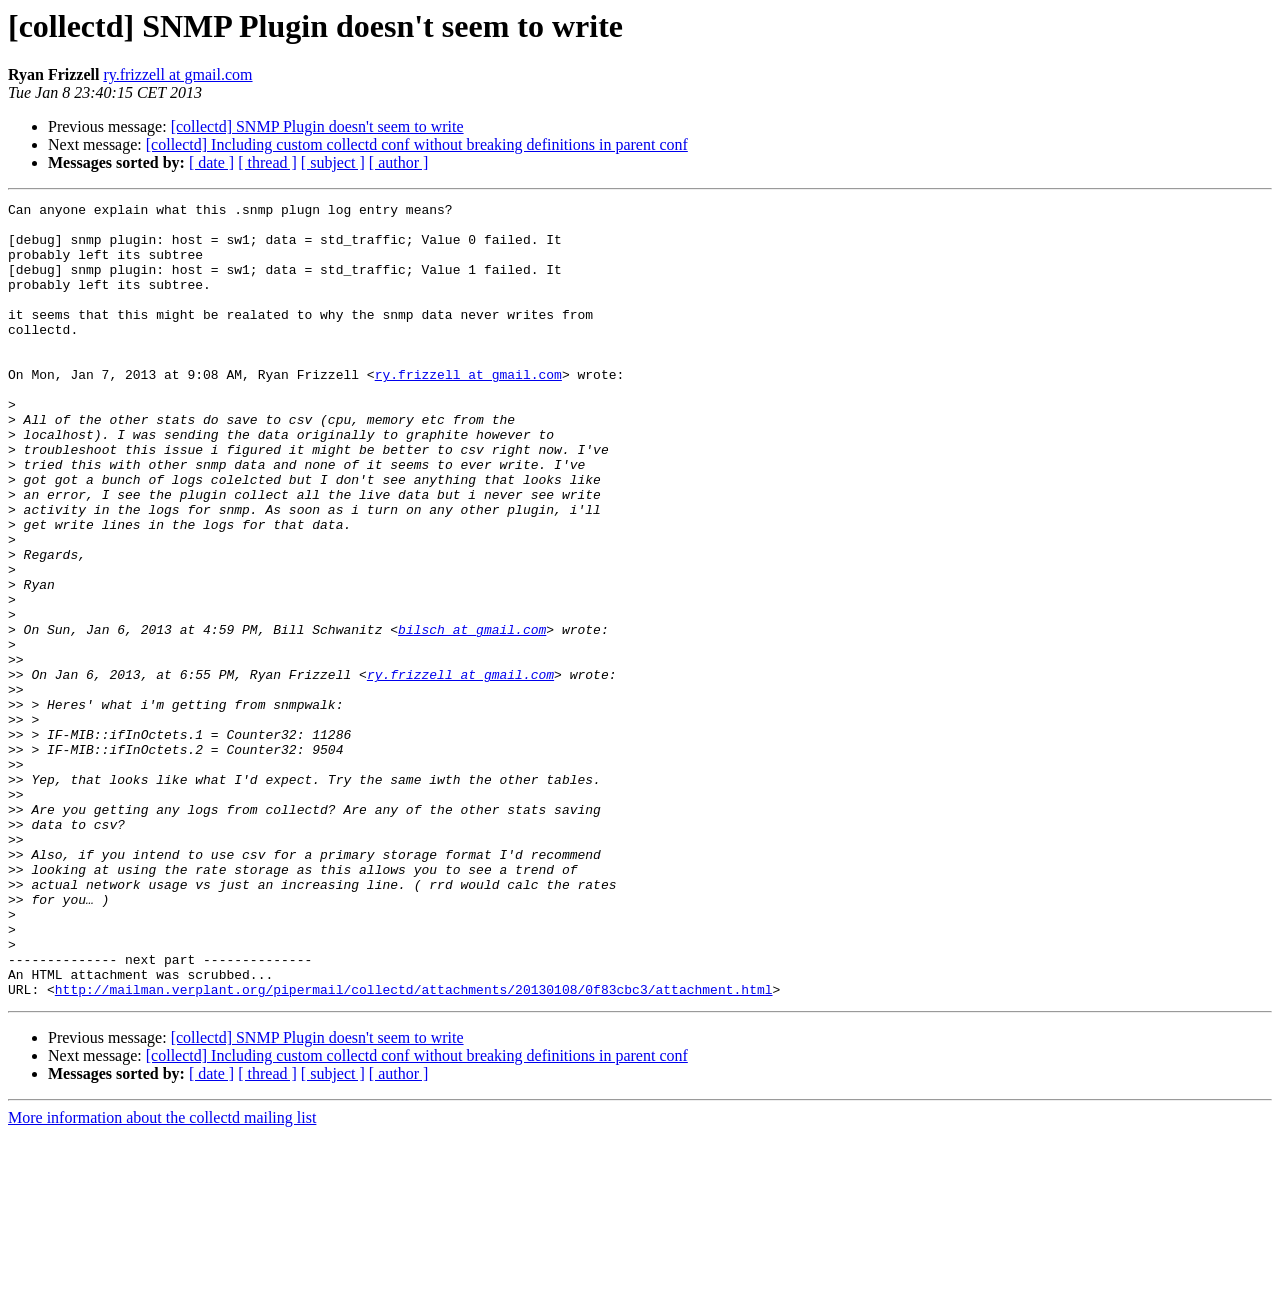  Describe the element at coordinates (417, 144) in the screenshot. I see `[collectd] Including custom collectd conf without breaking definitions in parent conf` at that location.